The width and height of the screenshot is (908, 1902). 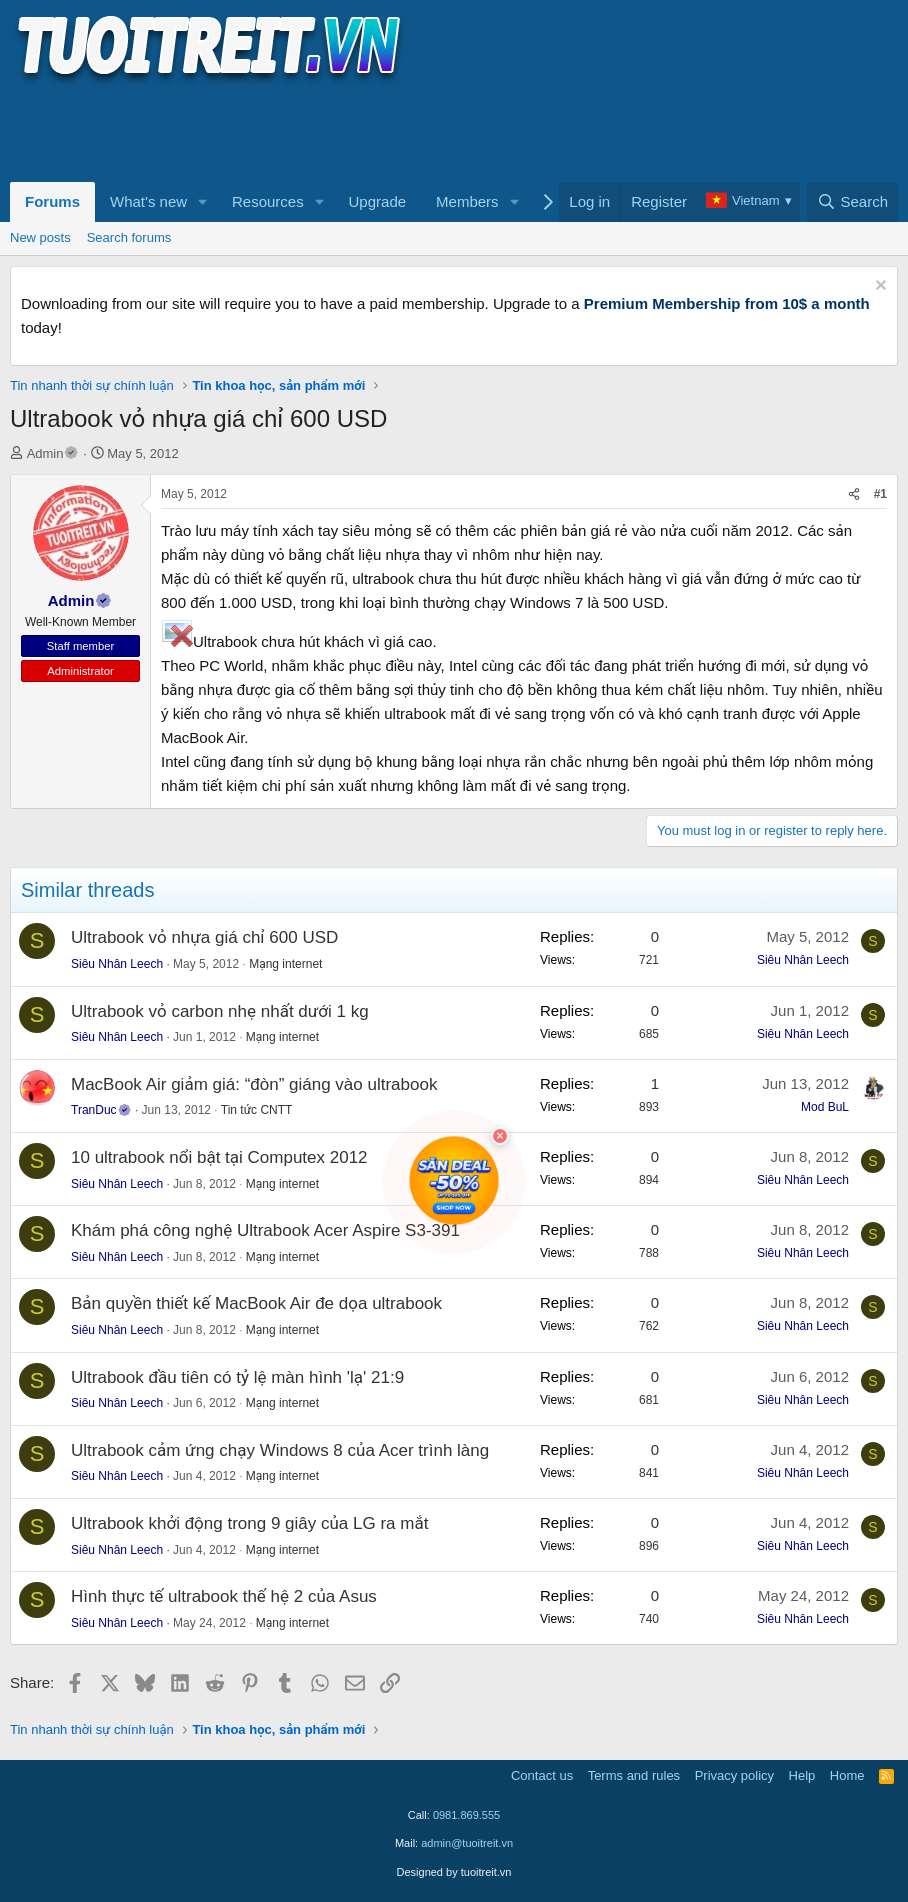 I want to click on Premium Membership from 10$ a month, so click(x=727, y=303).